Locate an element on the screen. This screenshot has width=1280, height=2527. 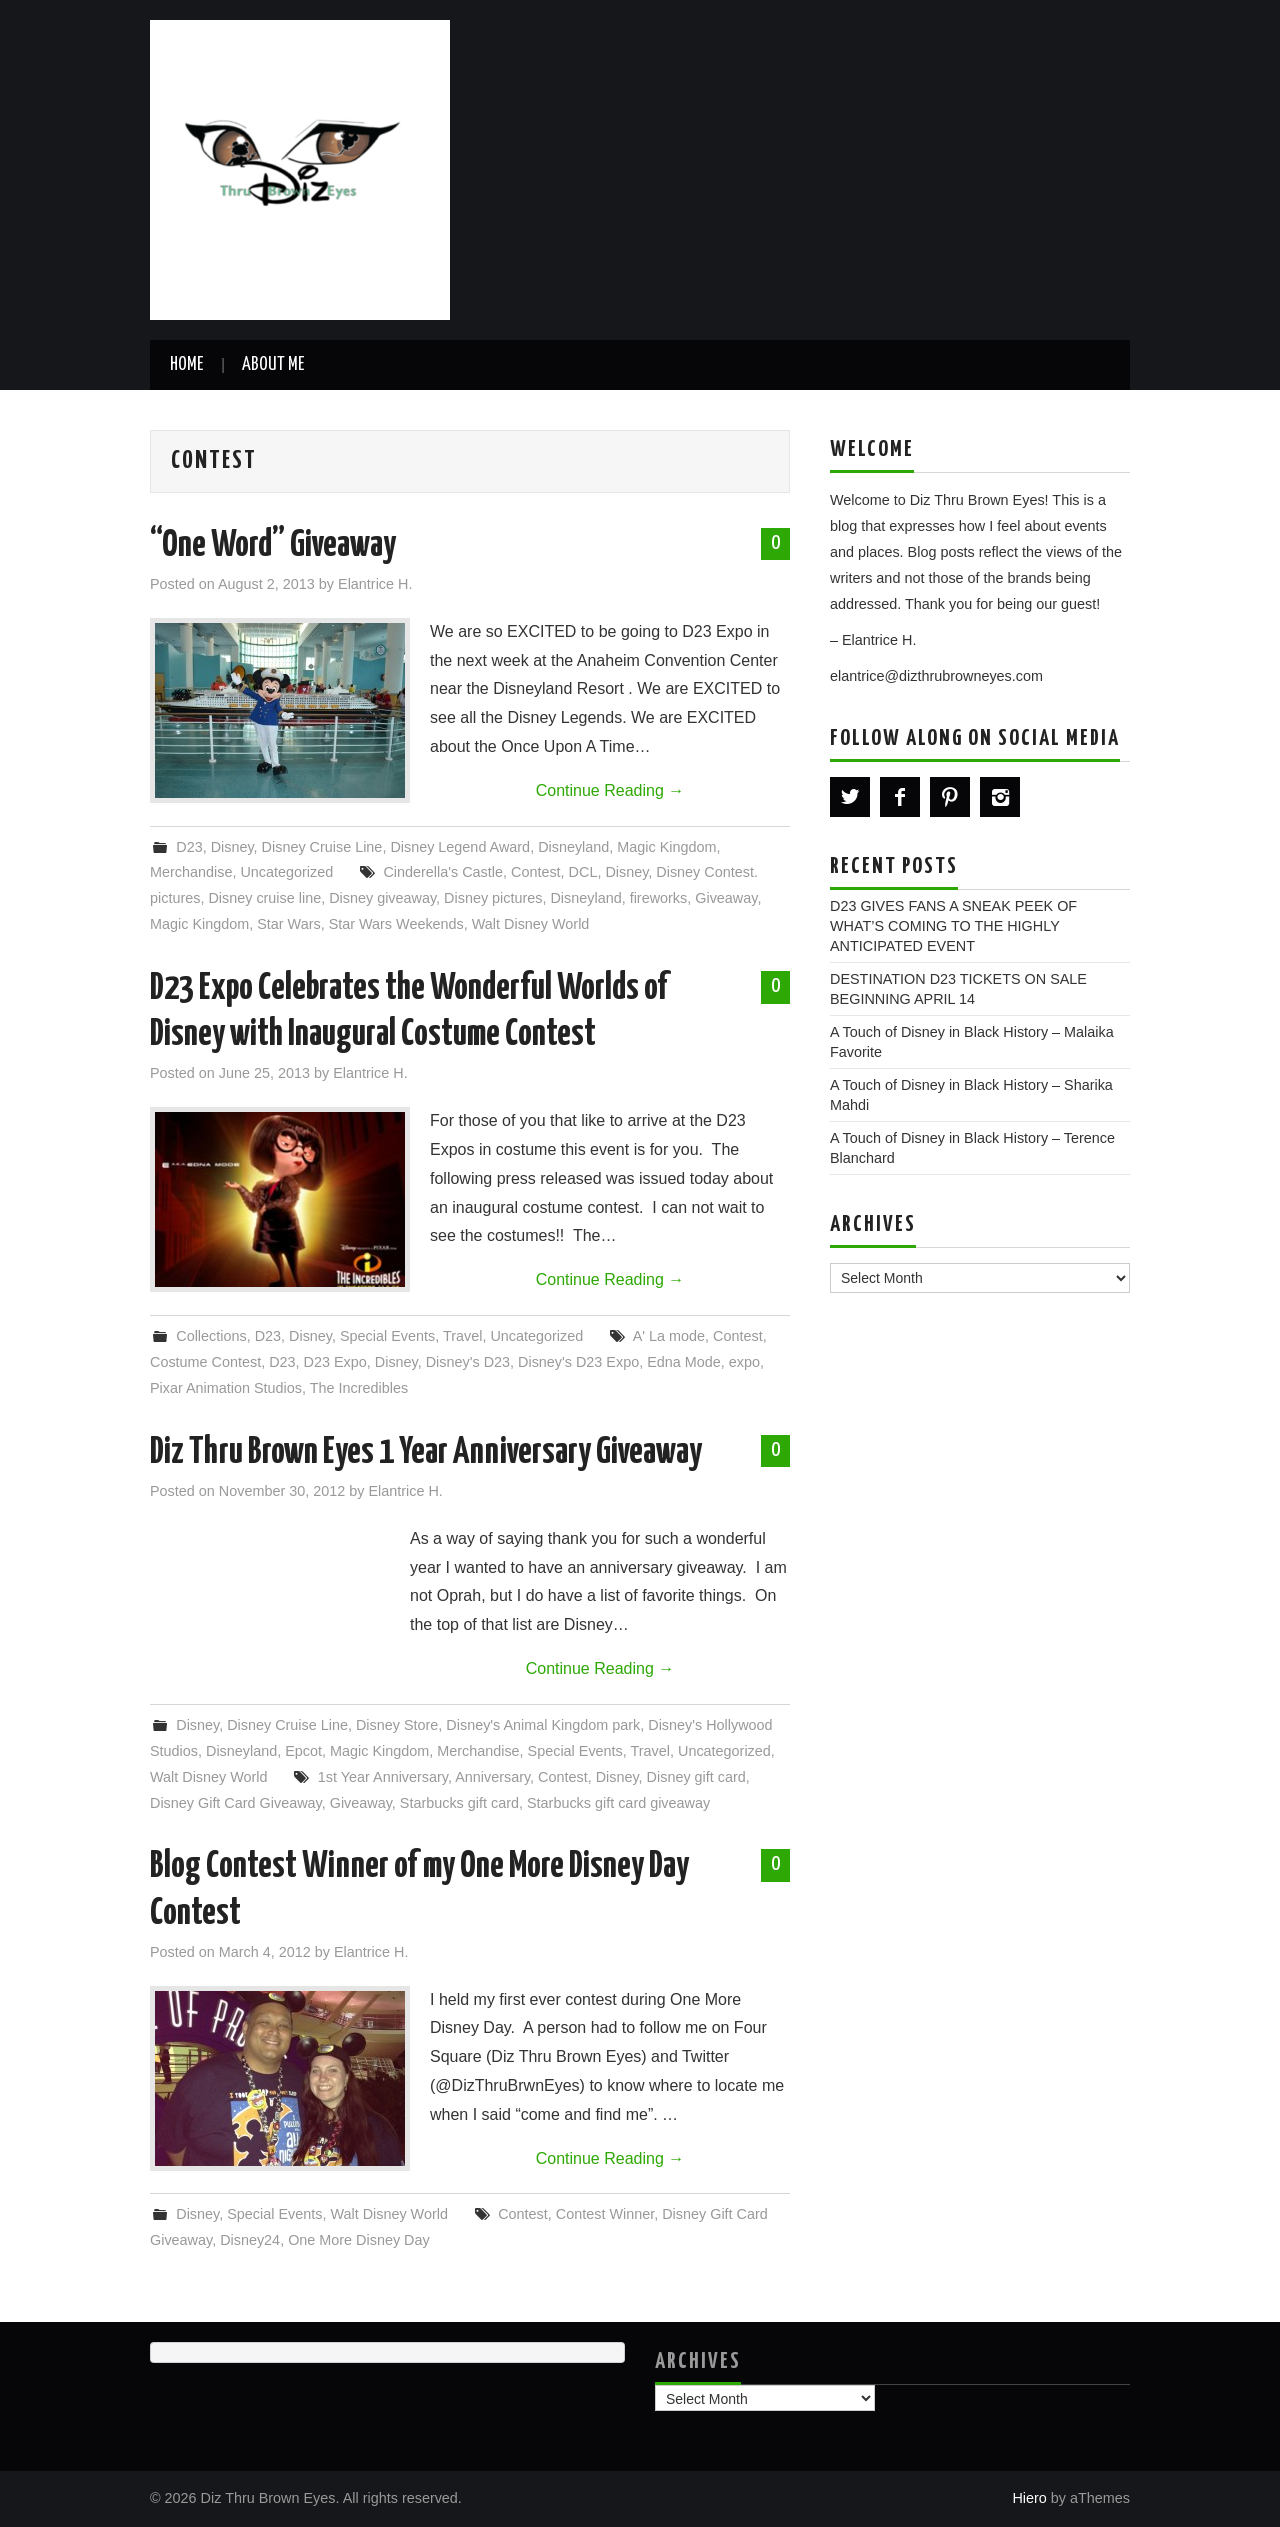
Disney Store is located at coordinates (397, 1725).